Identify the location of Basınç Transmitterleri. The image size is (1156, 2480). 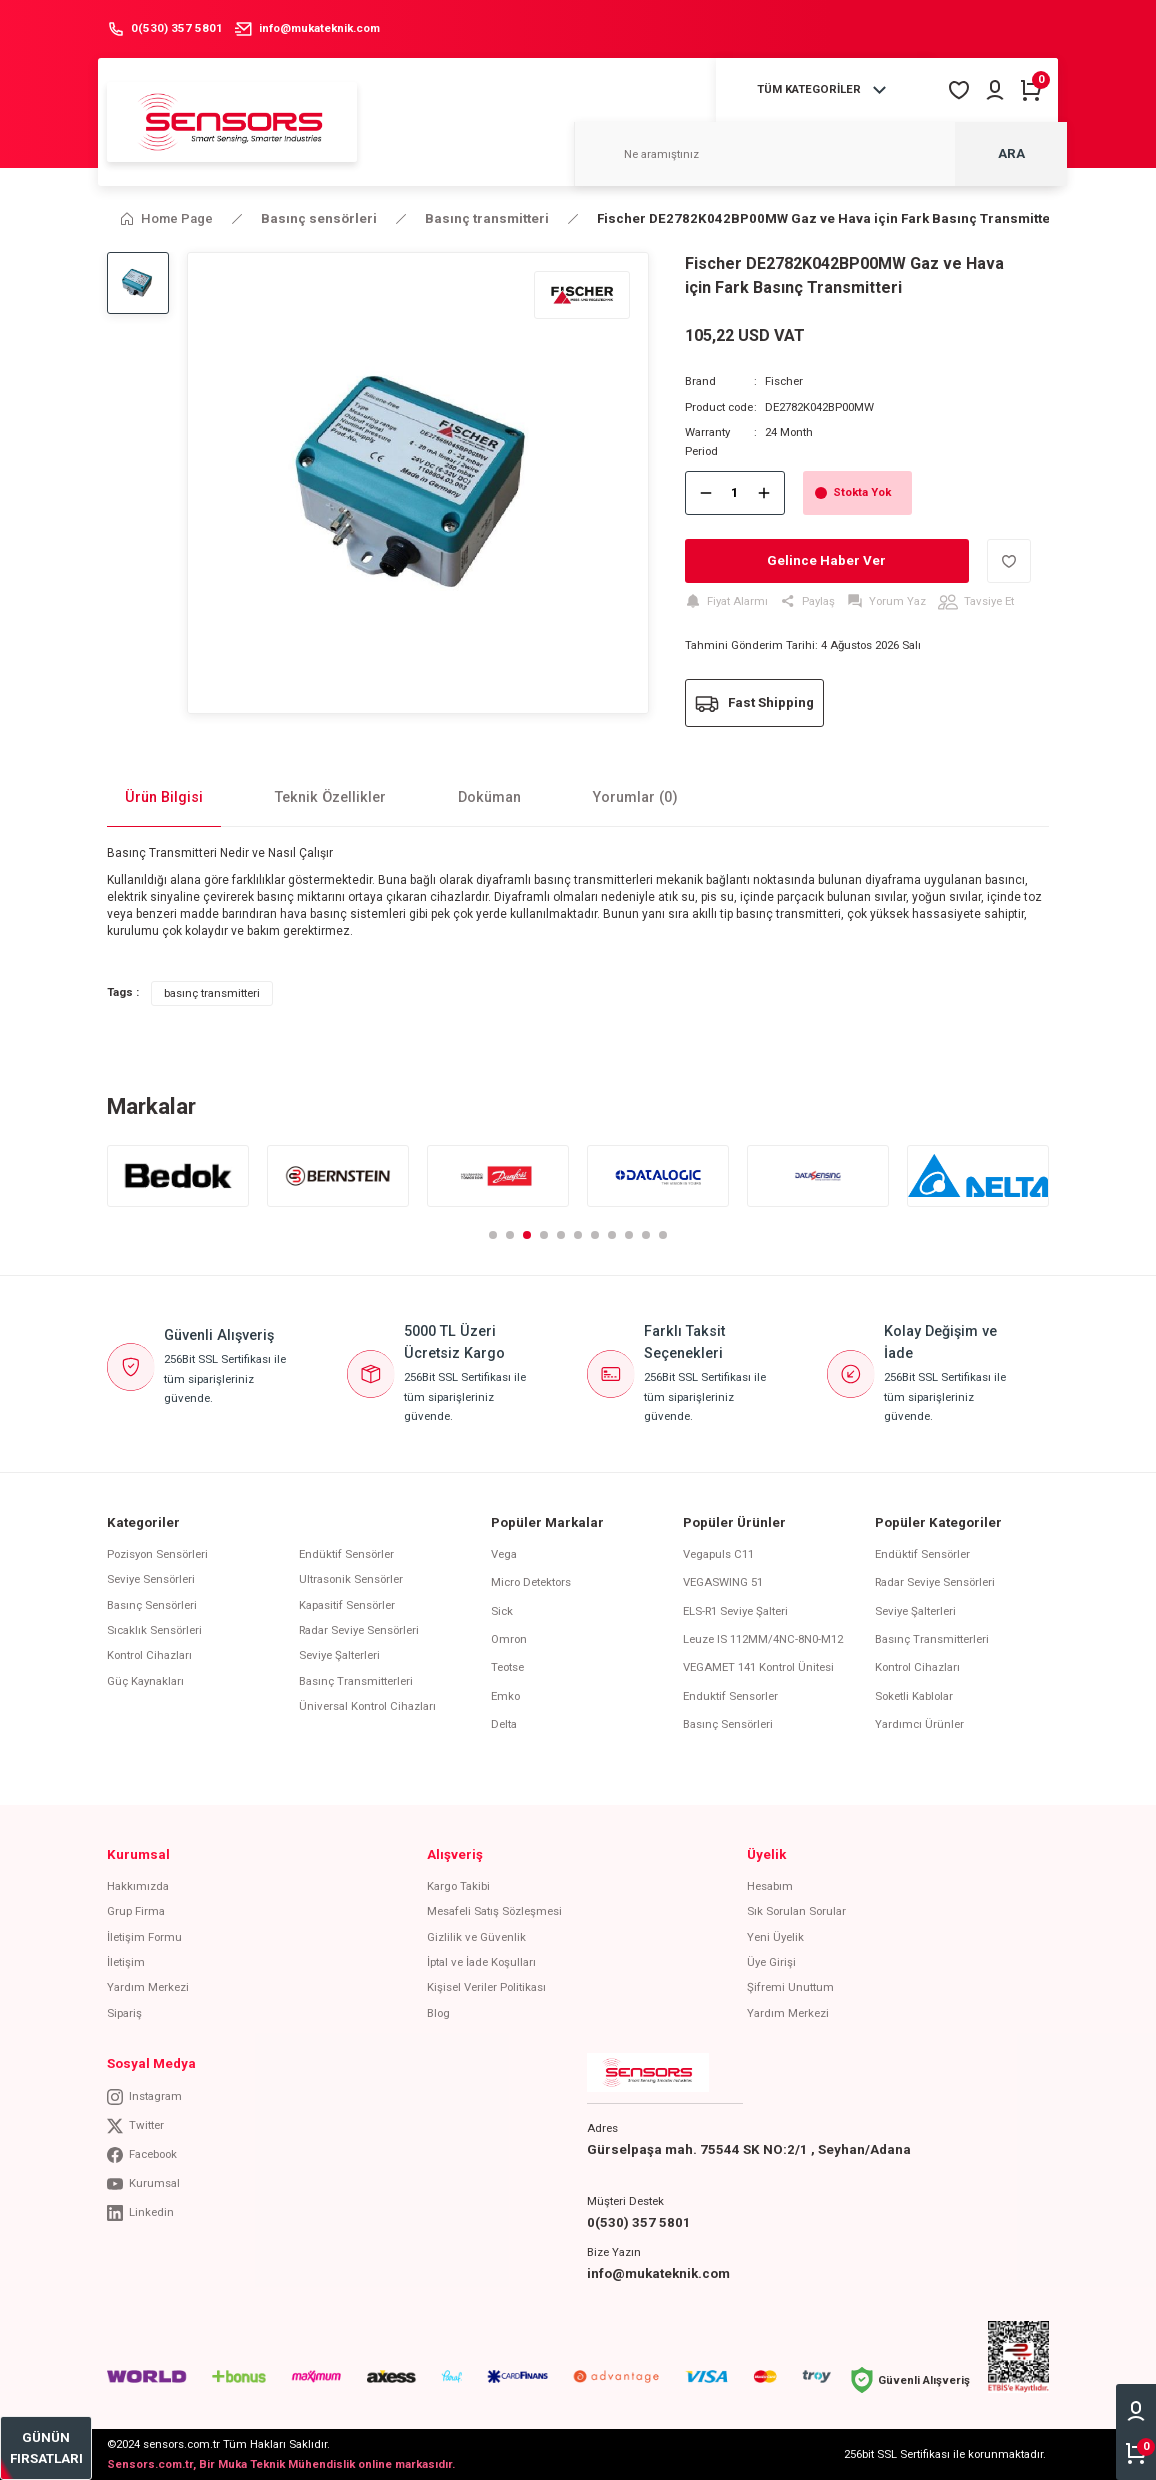
(356, 1681).